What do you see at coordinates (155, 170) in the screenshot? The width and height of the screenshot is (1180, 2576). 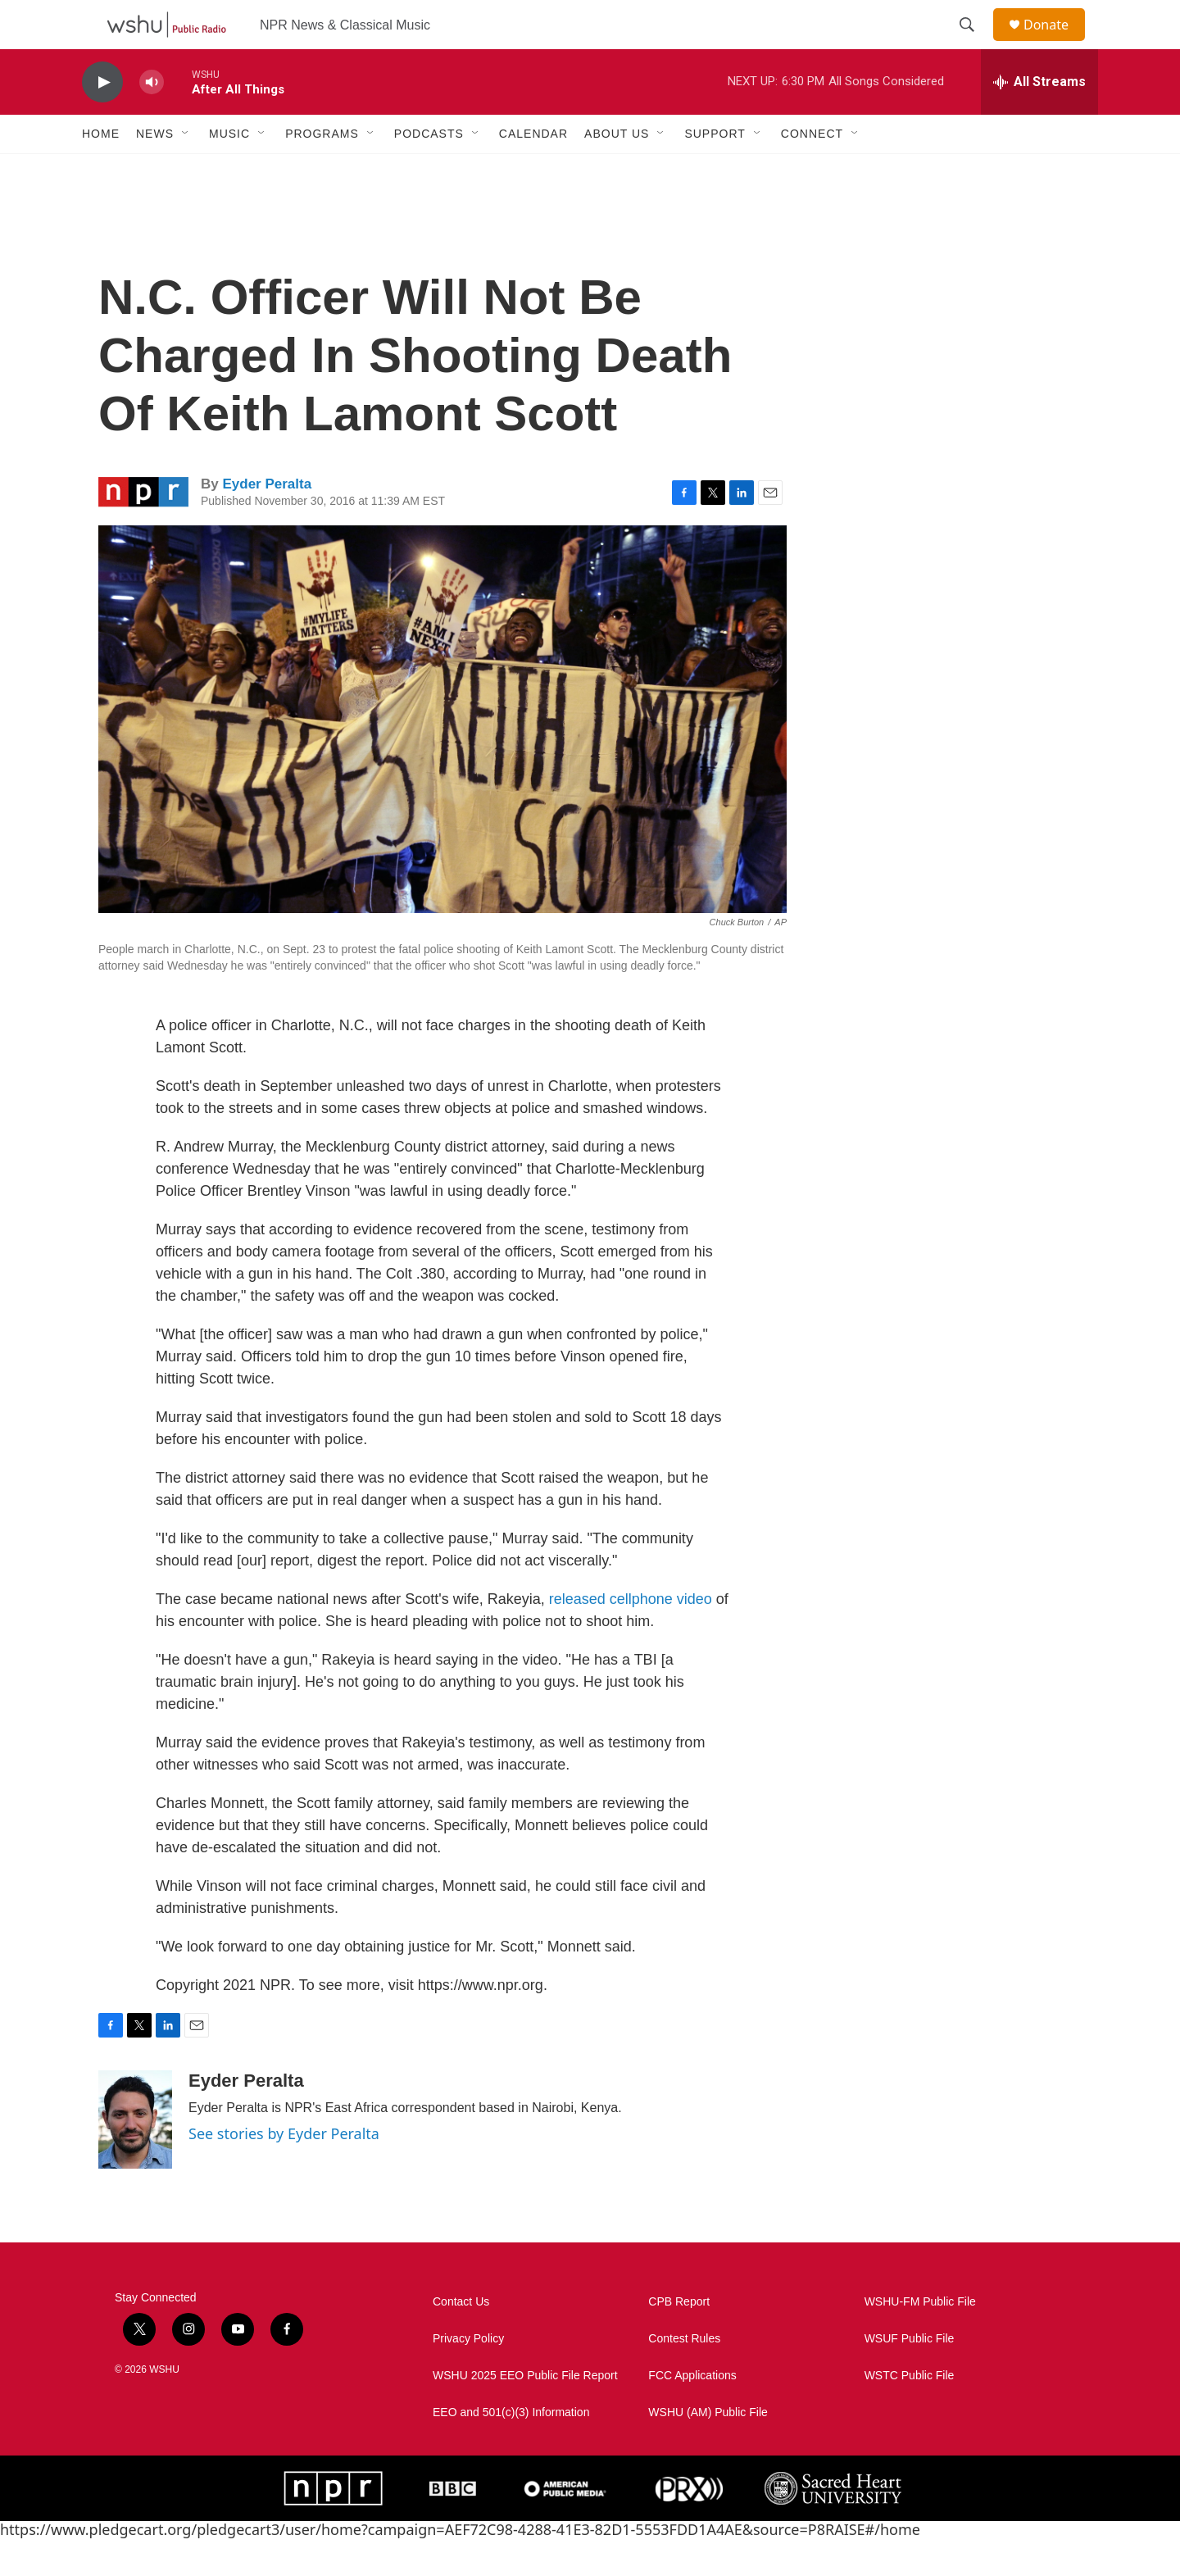 I see `News` at bounding box center [155, 170].